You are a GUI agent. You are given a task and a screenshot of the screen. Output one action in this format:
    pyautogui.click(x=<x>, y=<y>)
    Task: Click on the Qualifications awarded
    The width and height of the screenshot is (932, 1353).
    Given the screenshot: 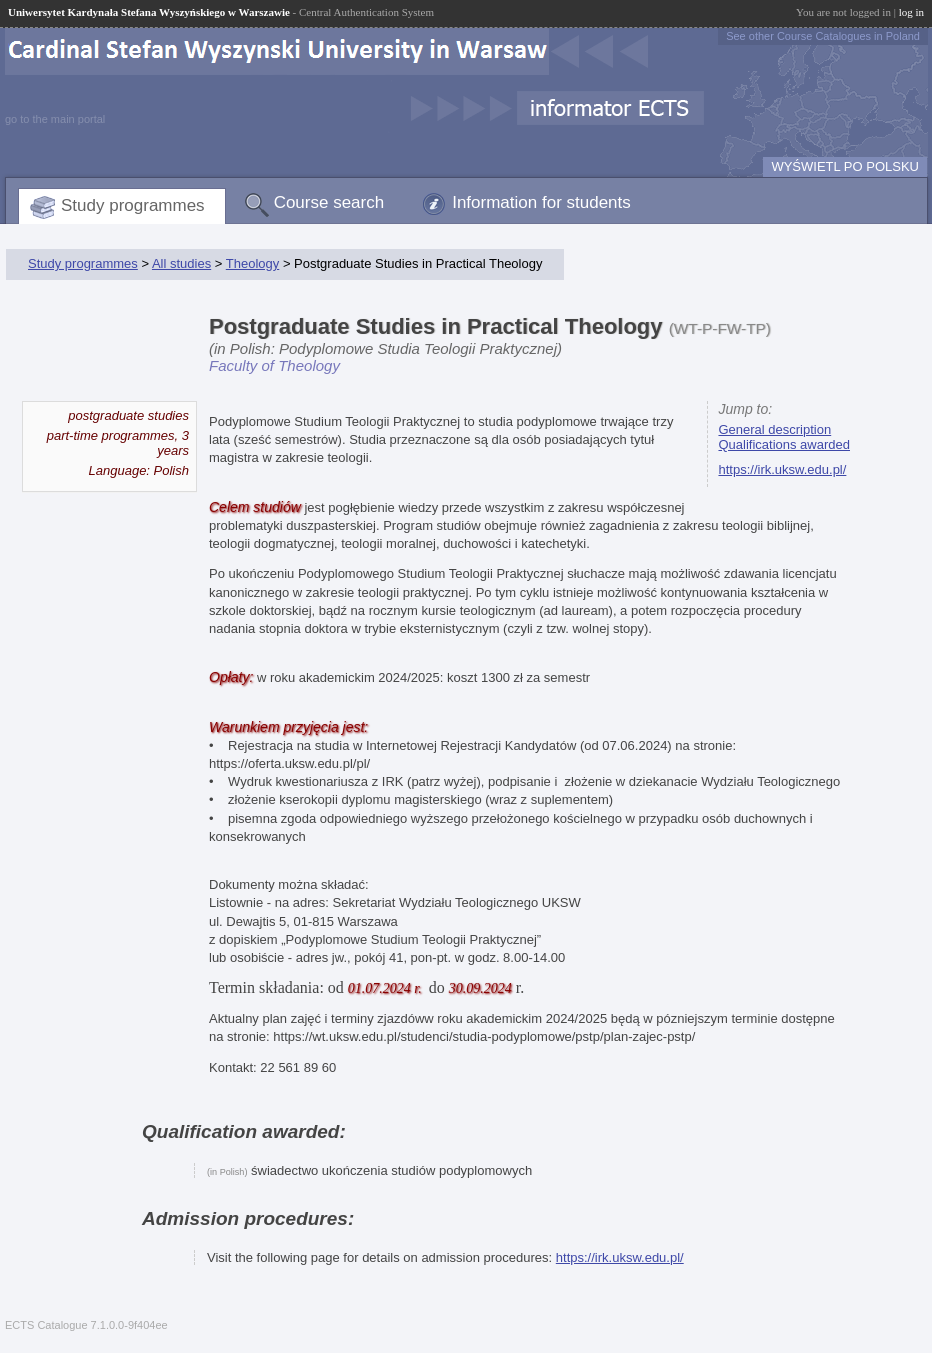 What is the action you would take?
    pyautogui.click(x=784, y=444)
    